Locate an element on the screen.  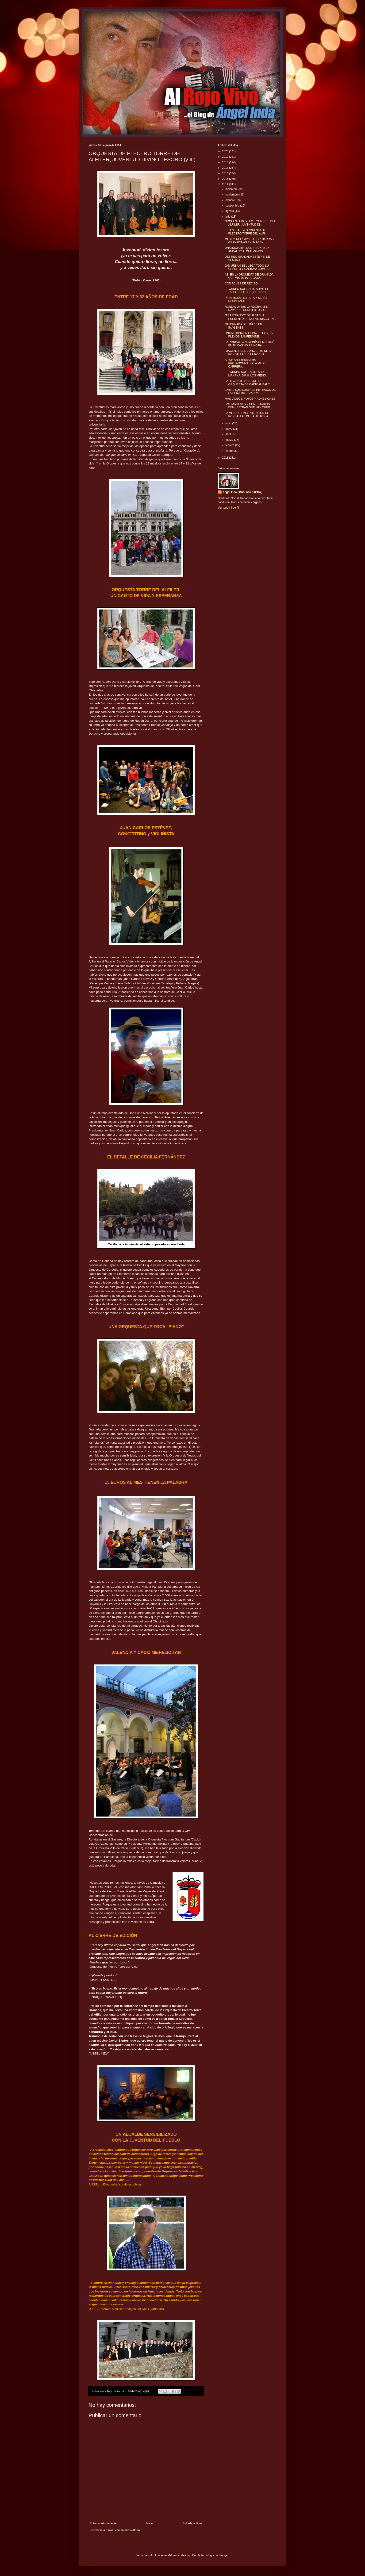
2013 is located at coordinates (225, 457).